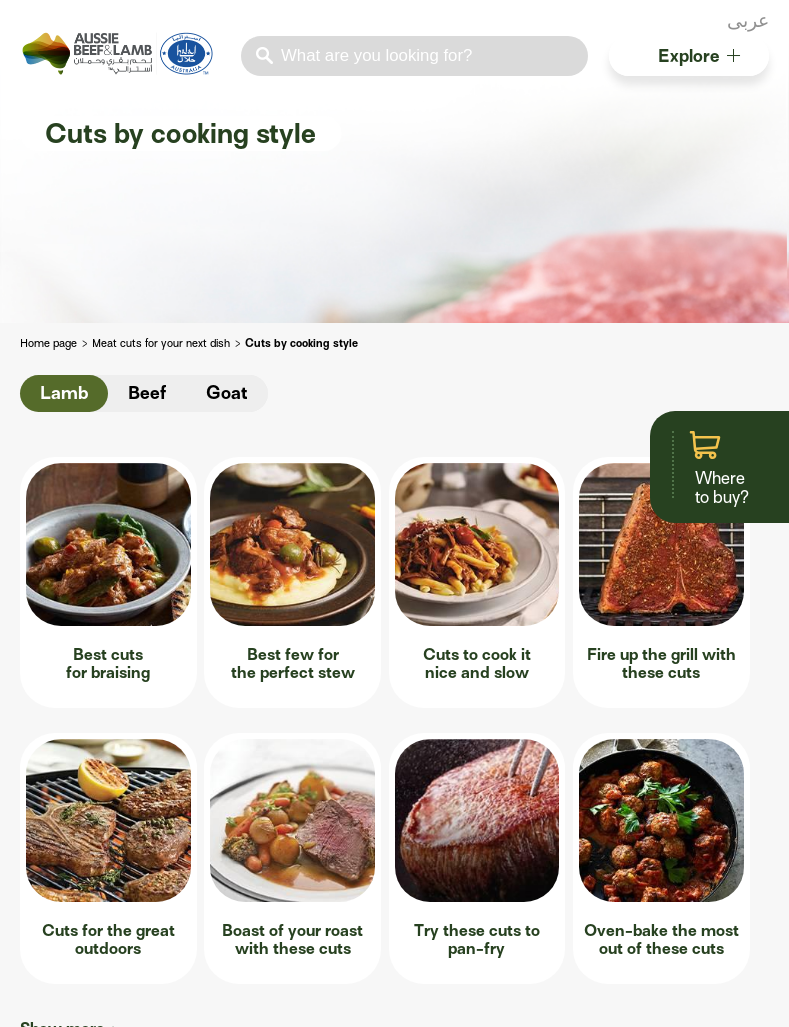  What do you see at coordinates (236, 922) in the screenshot?
I see `Value adding` at bounding box center [236, 922].